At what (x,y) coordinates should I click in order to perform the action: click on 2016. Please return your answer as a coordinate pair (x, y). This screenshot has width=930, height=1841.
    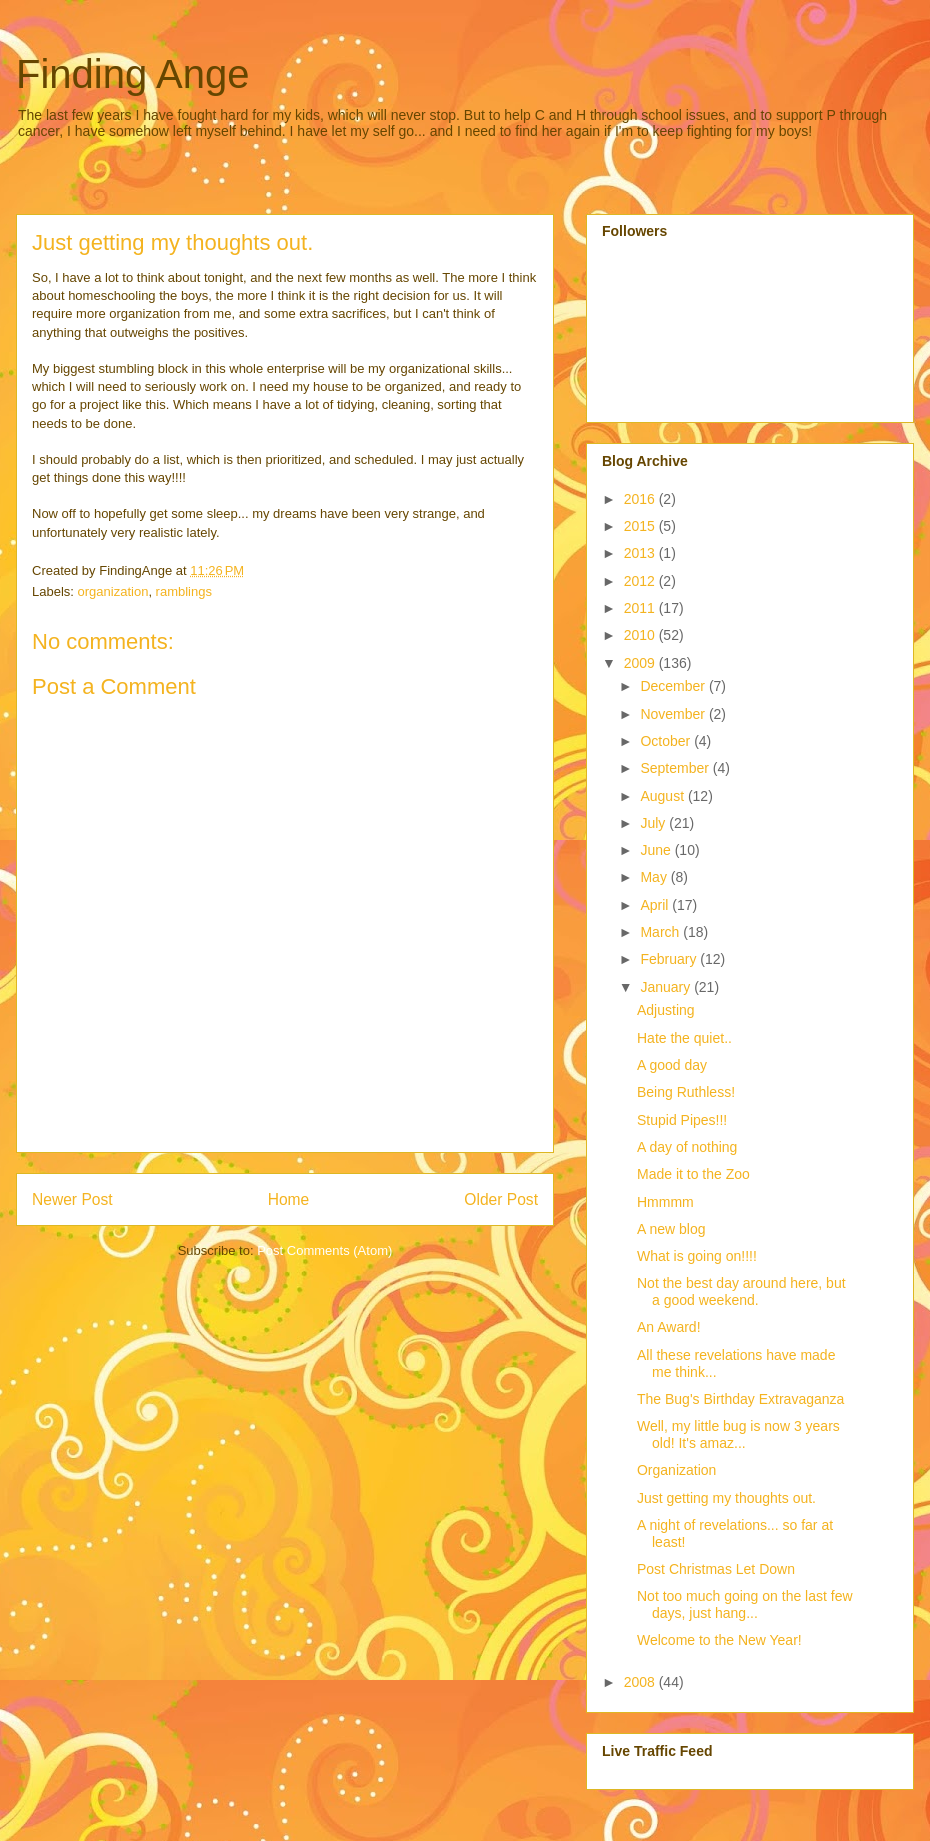
    Looking at the image, I should click on (641, 499).